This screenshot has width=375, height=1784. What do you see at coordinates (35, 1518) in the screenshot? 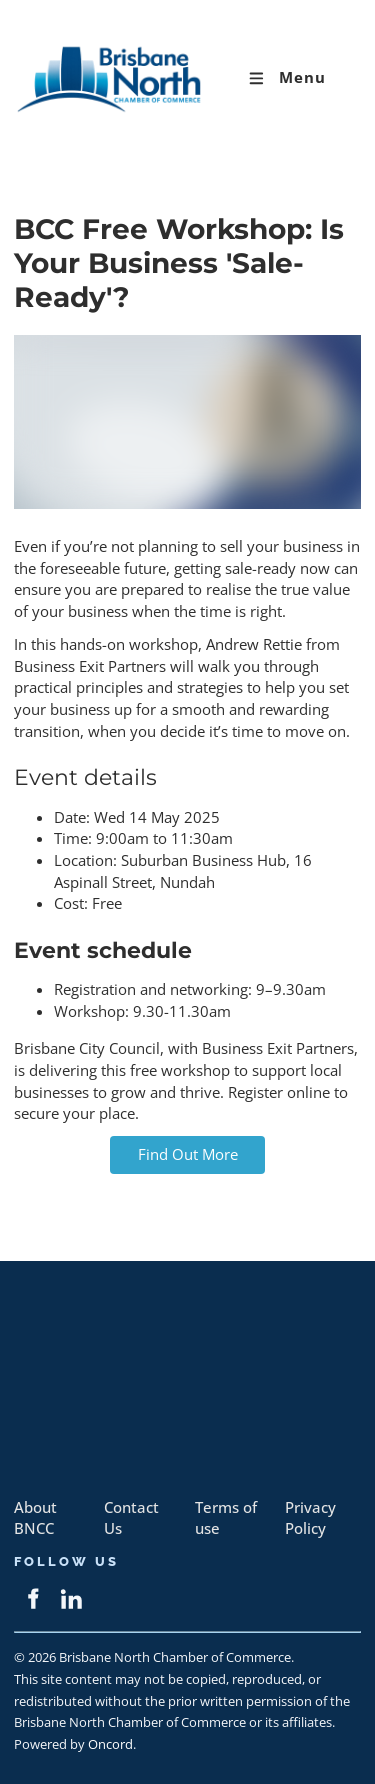
I see `About BNCC` at bounding box center [35, 1518].